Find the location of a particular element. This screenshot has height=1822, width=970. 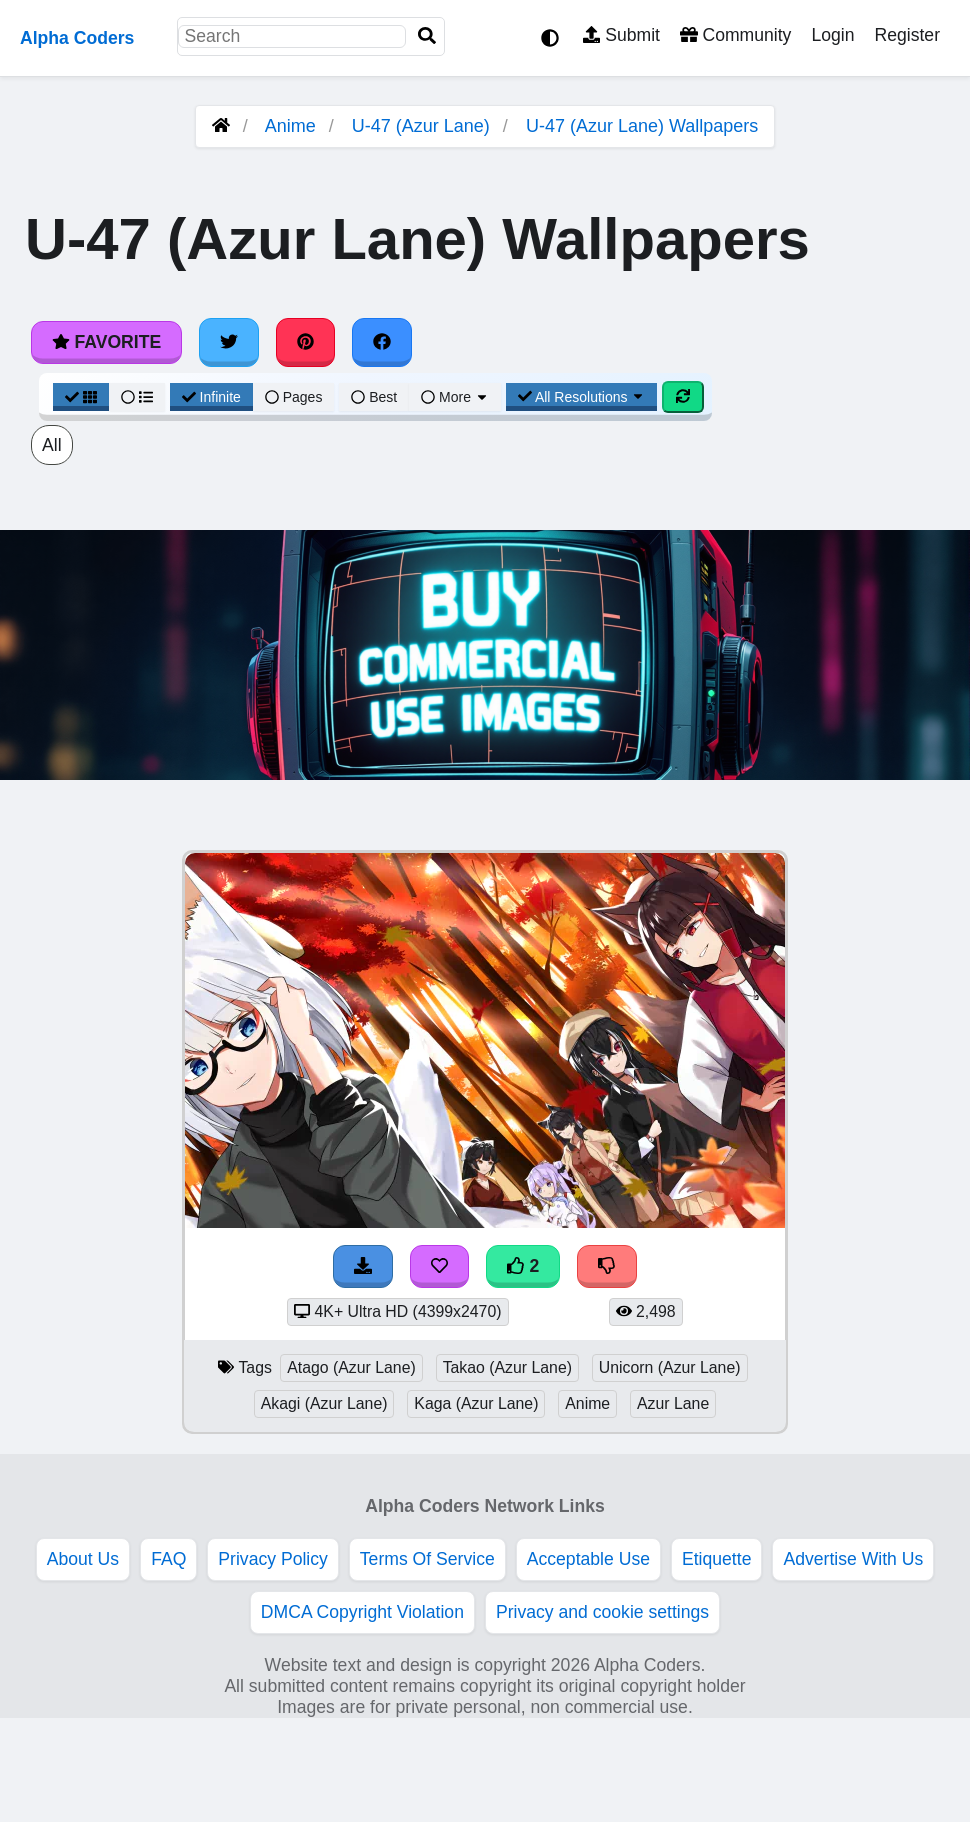

Akagi (Azur Lane) is located at coordinates (324, 1403).